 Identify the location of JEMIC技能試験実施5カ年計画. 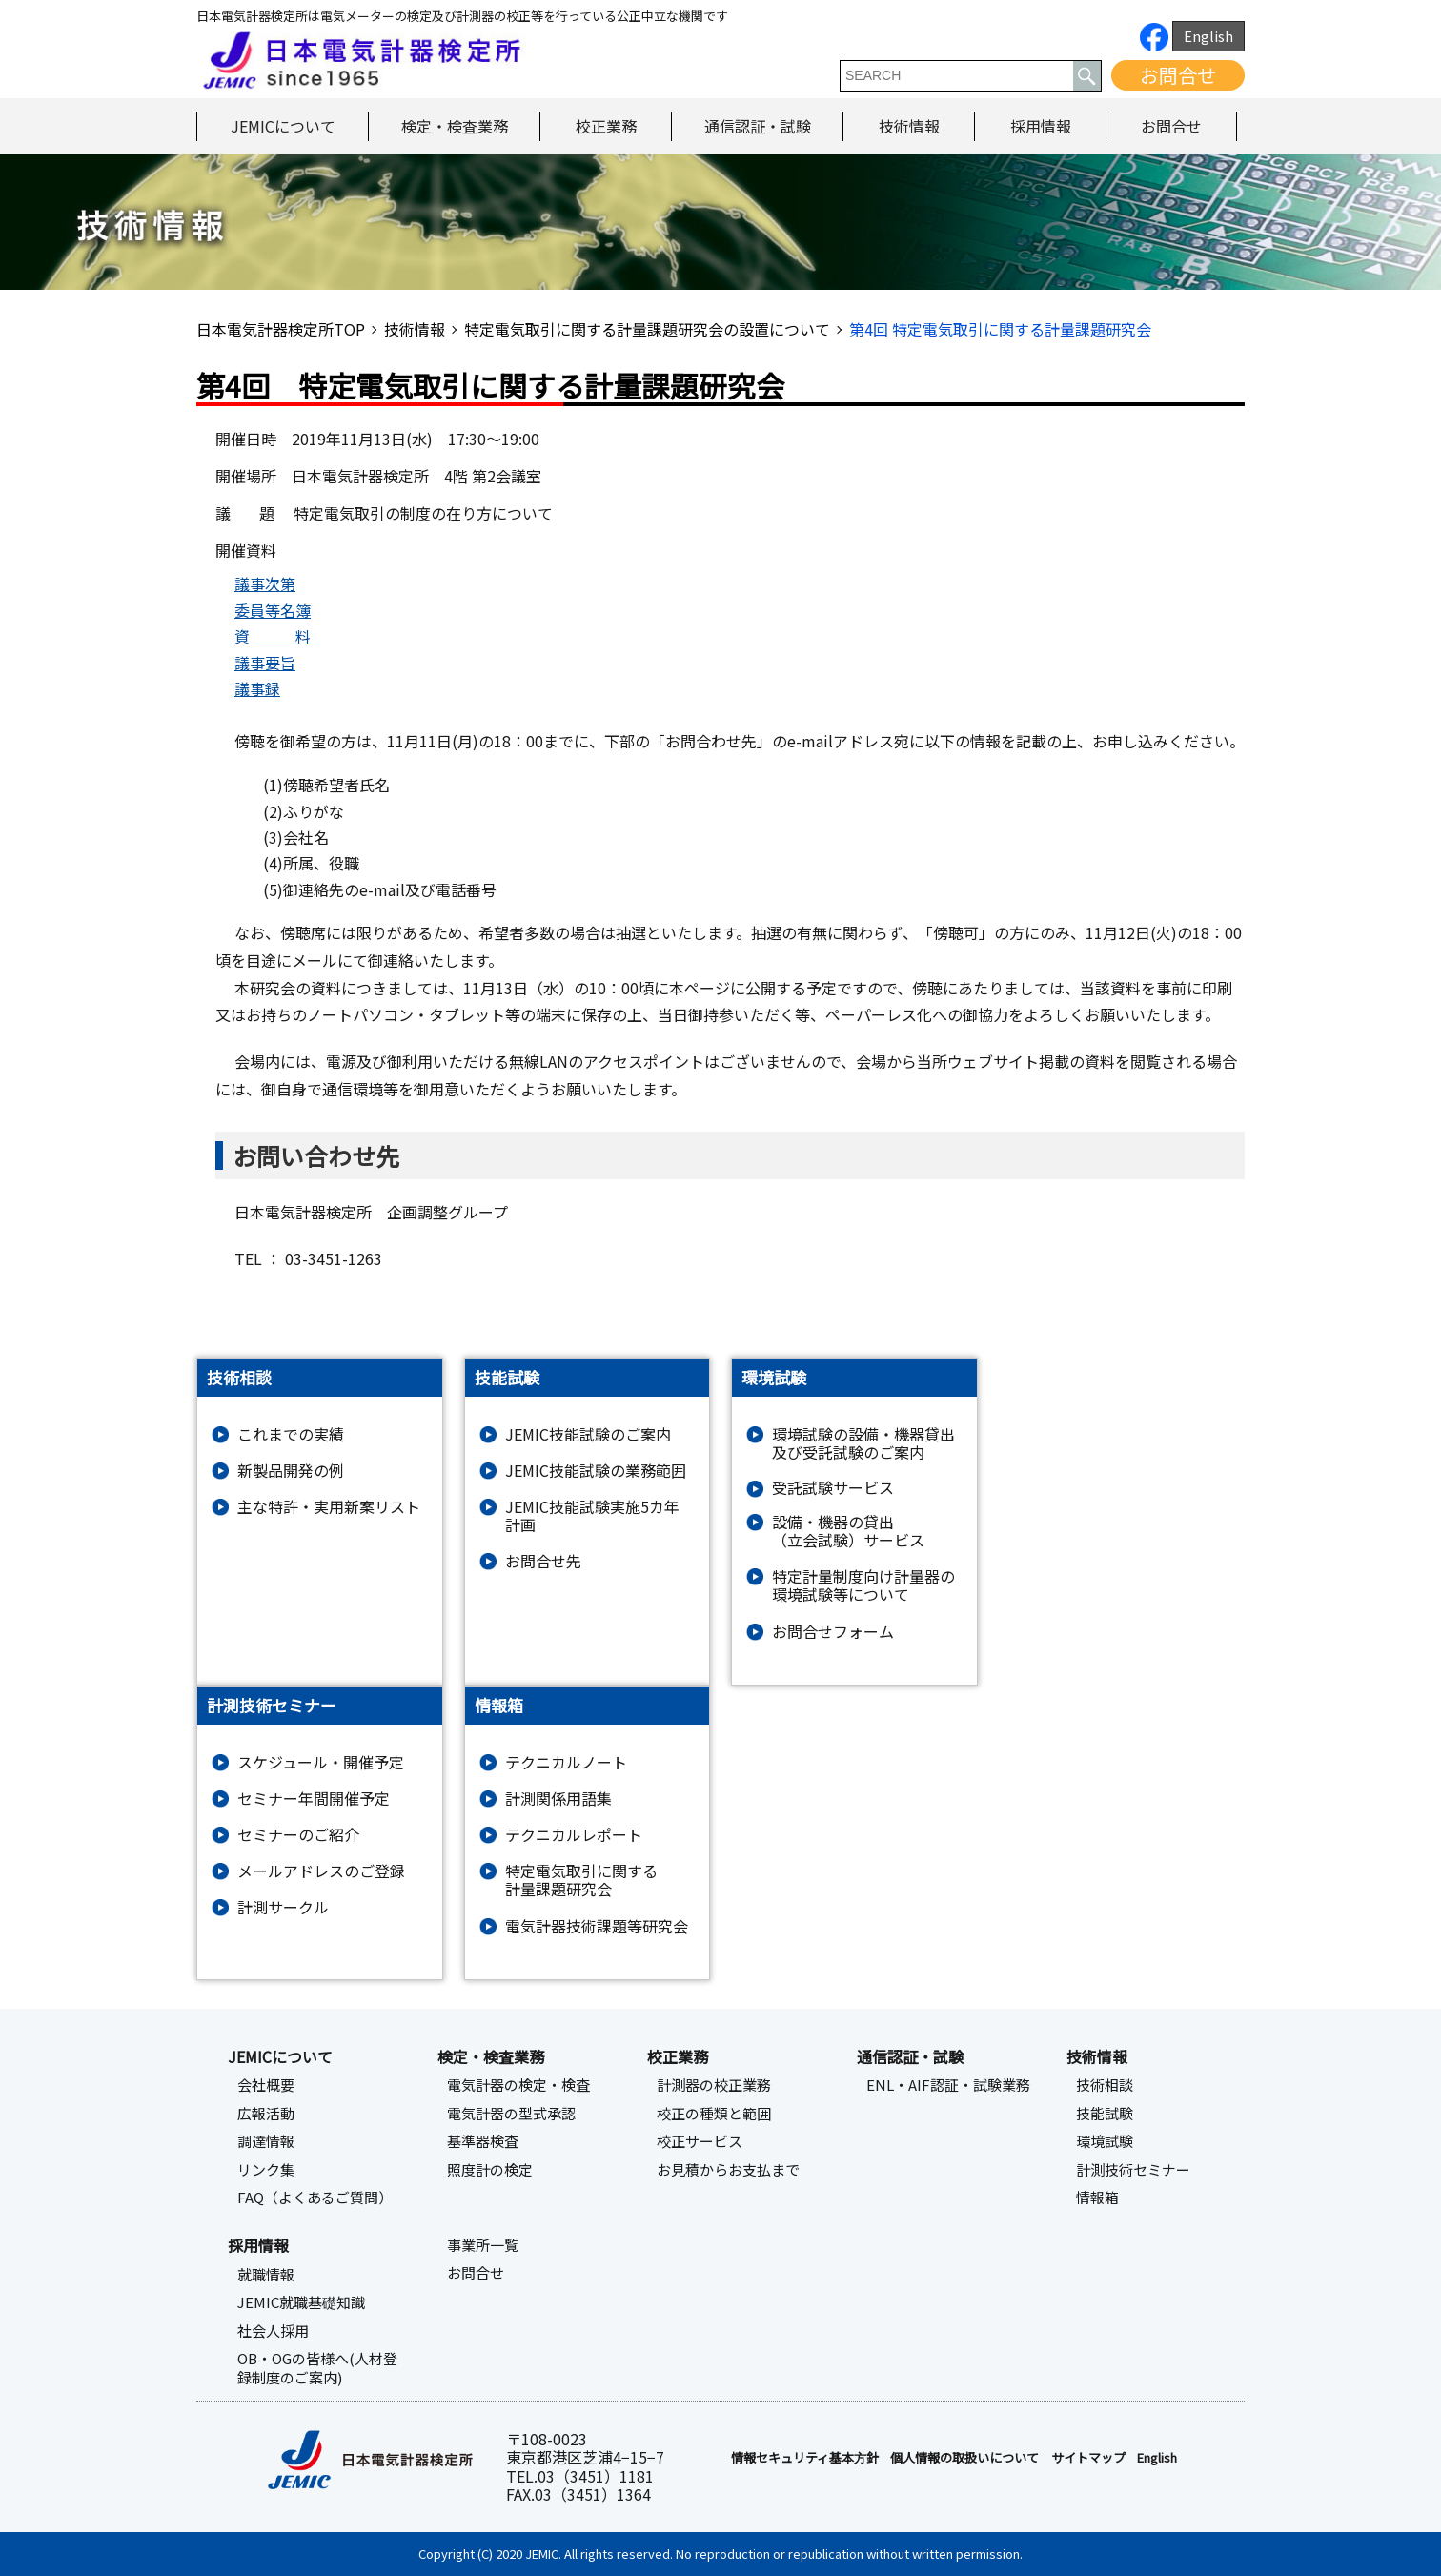
(592, 1516).